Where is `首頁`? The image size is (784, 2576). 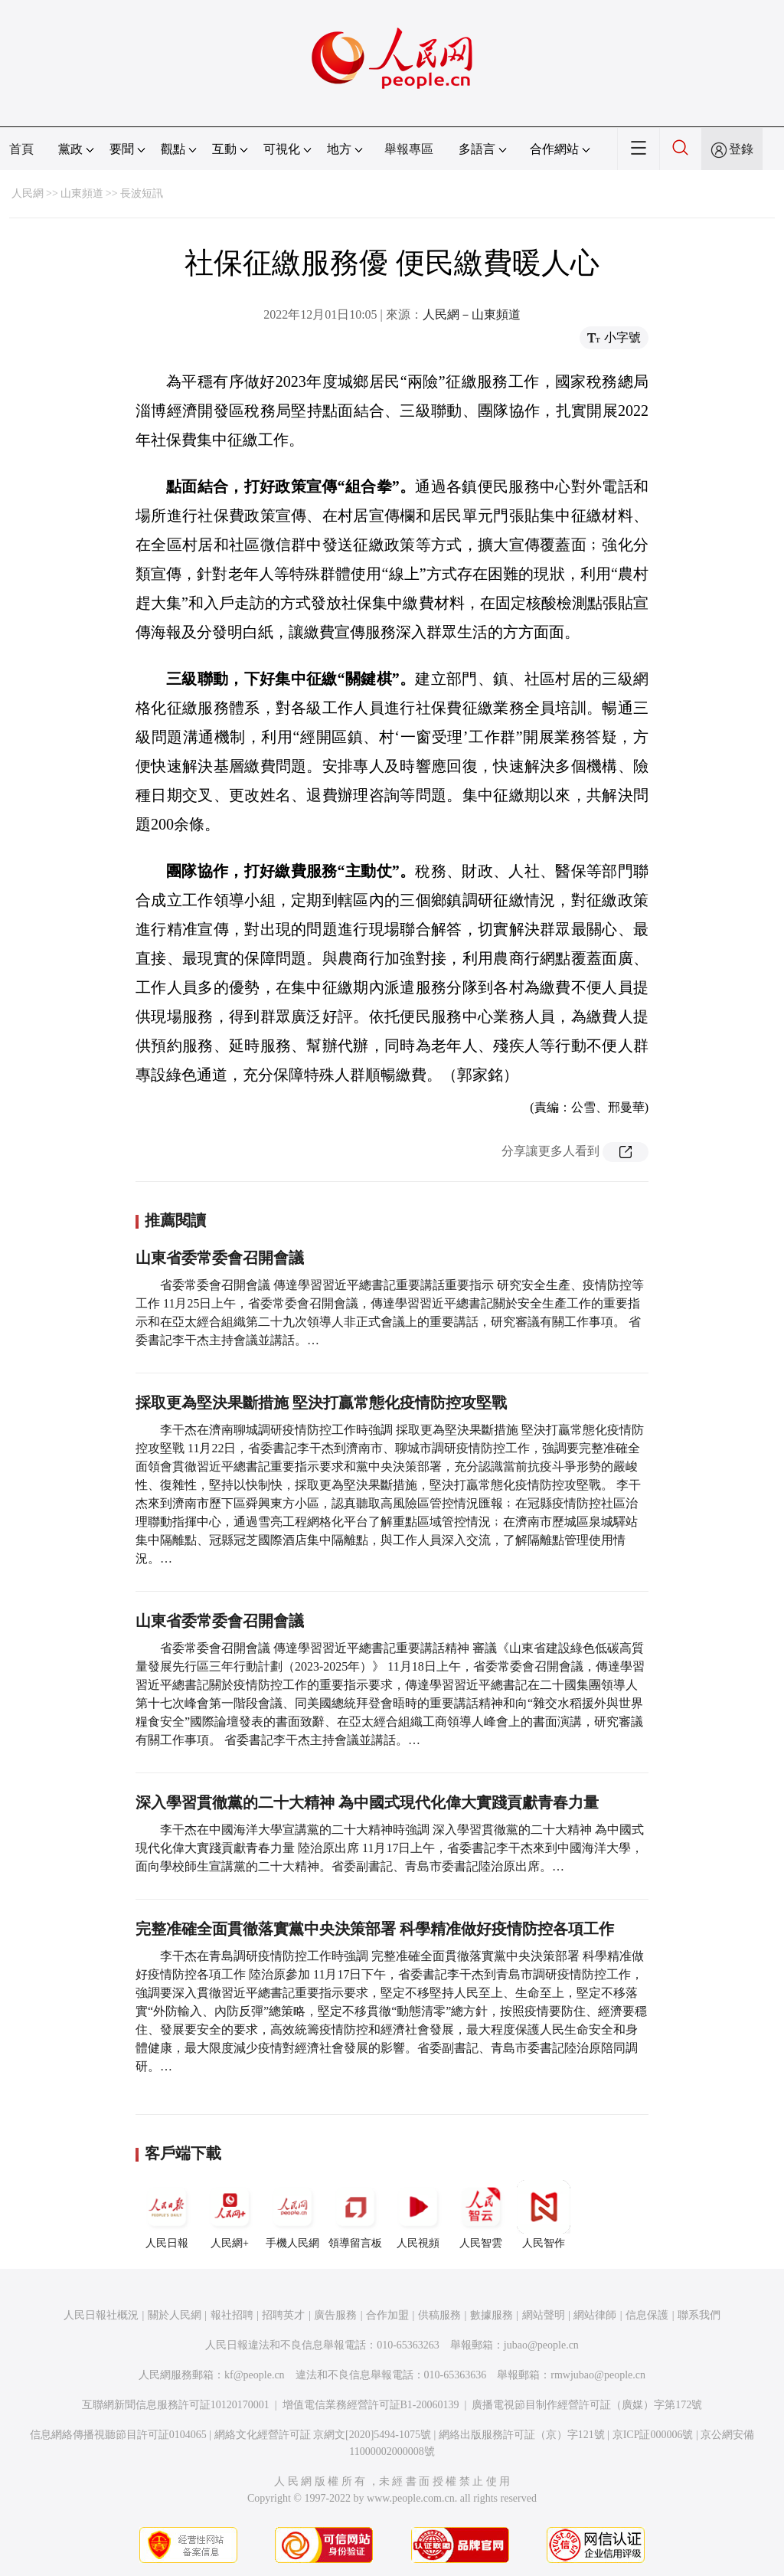 首頁 is located at coordinates (21, 148).